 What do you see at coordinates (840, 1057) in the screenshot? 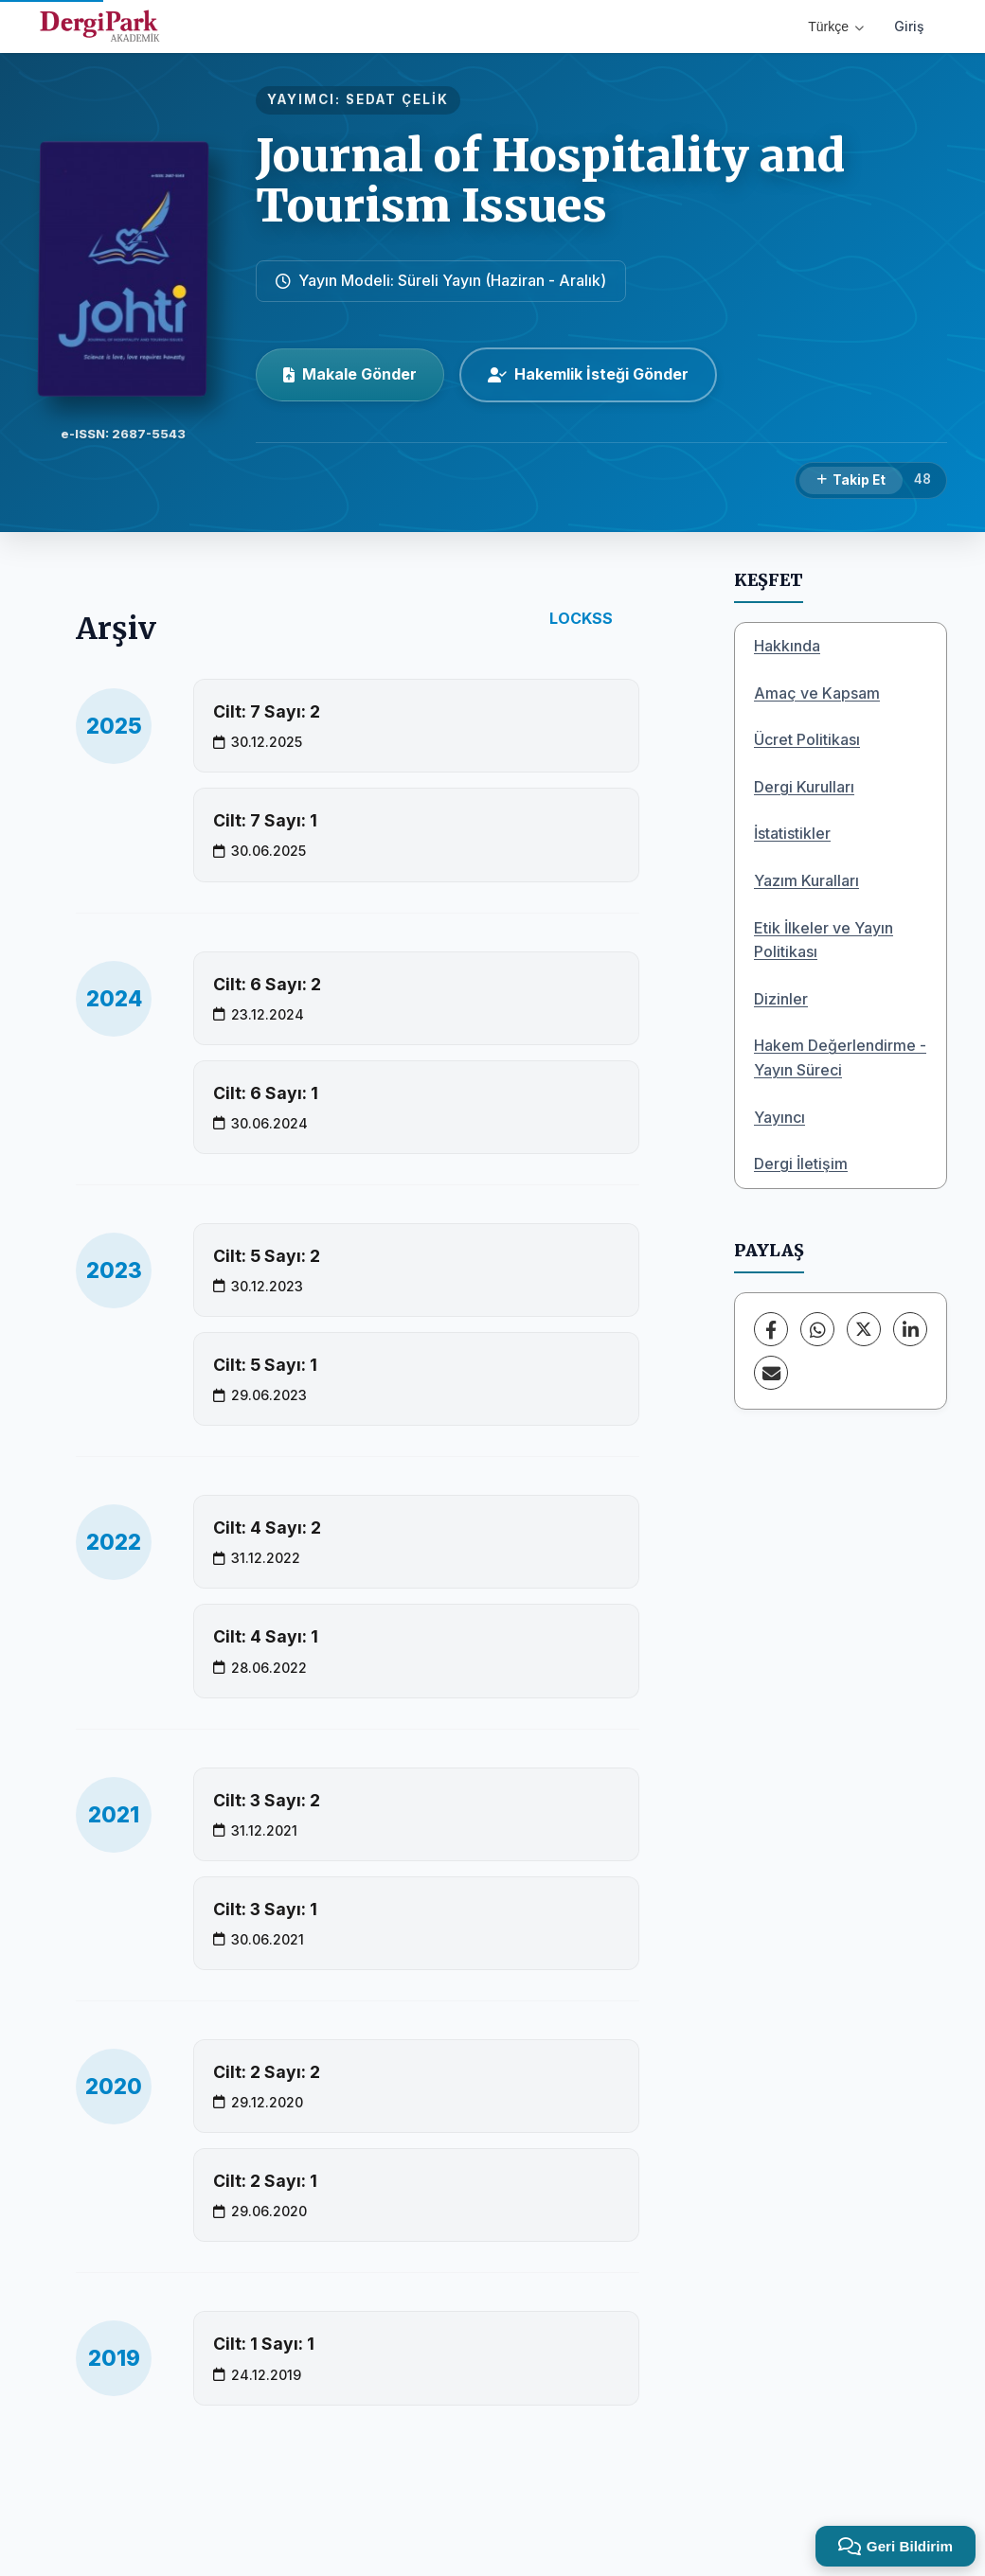
I see `Hakem Değerlendirme -Yayın Süreci` at bounding box center [840, 1057].